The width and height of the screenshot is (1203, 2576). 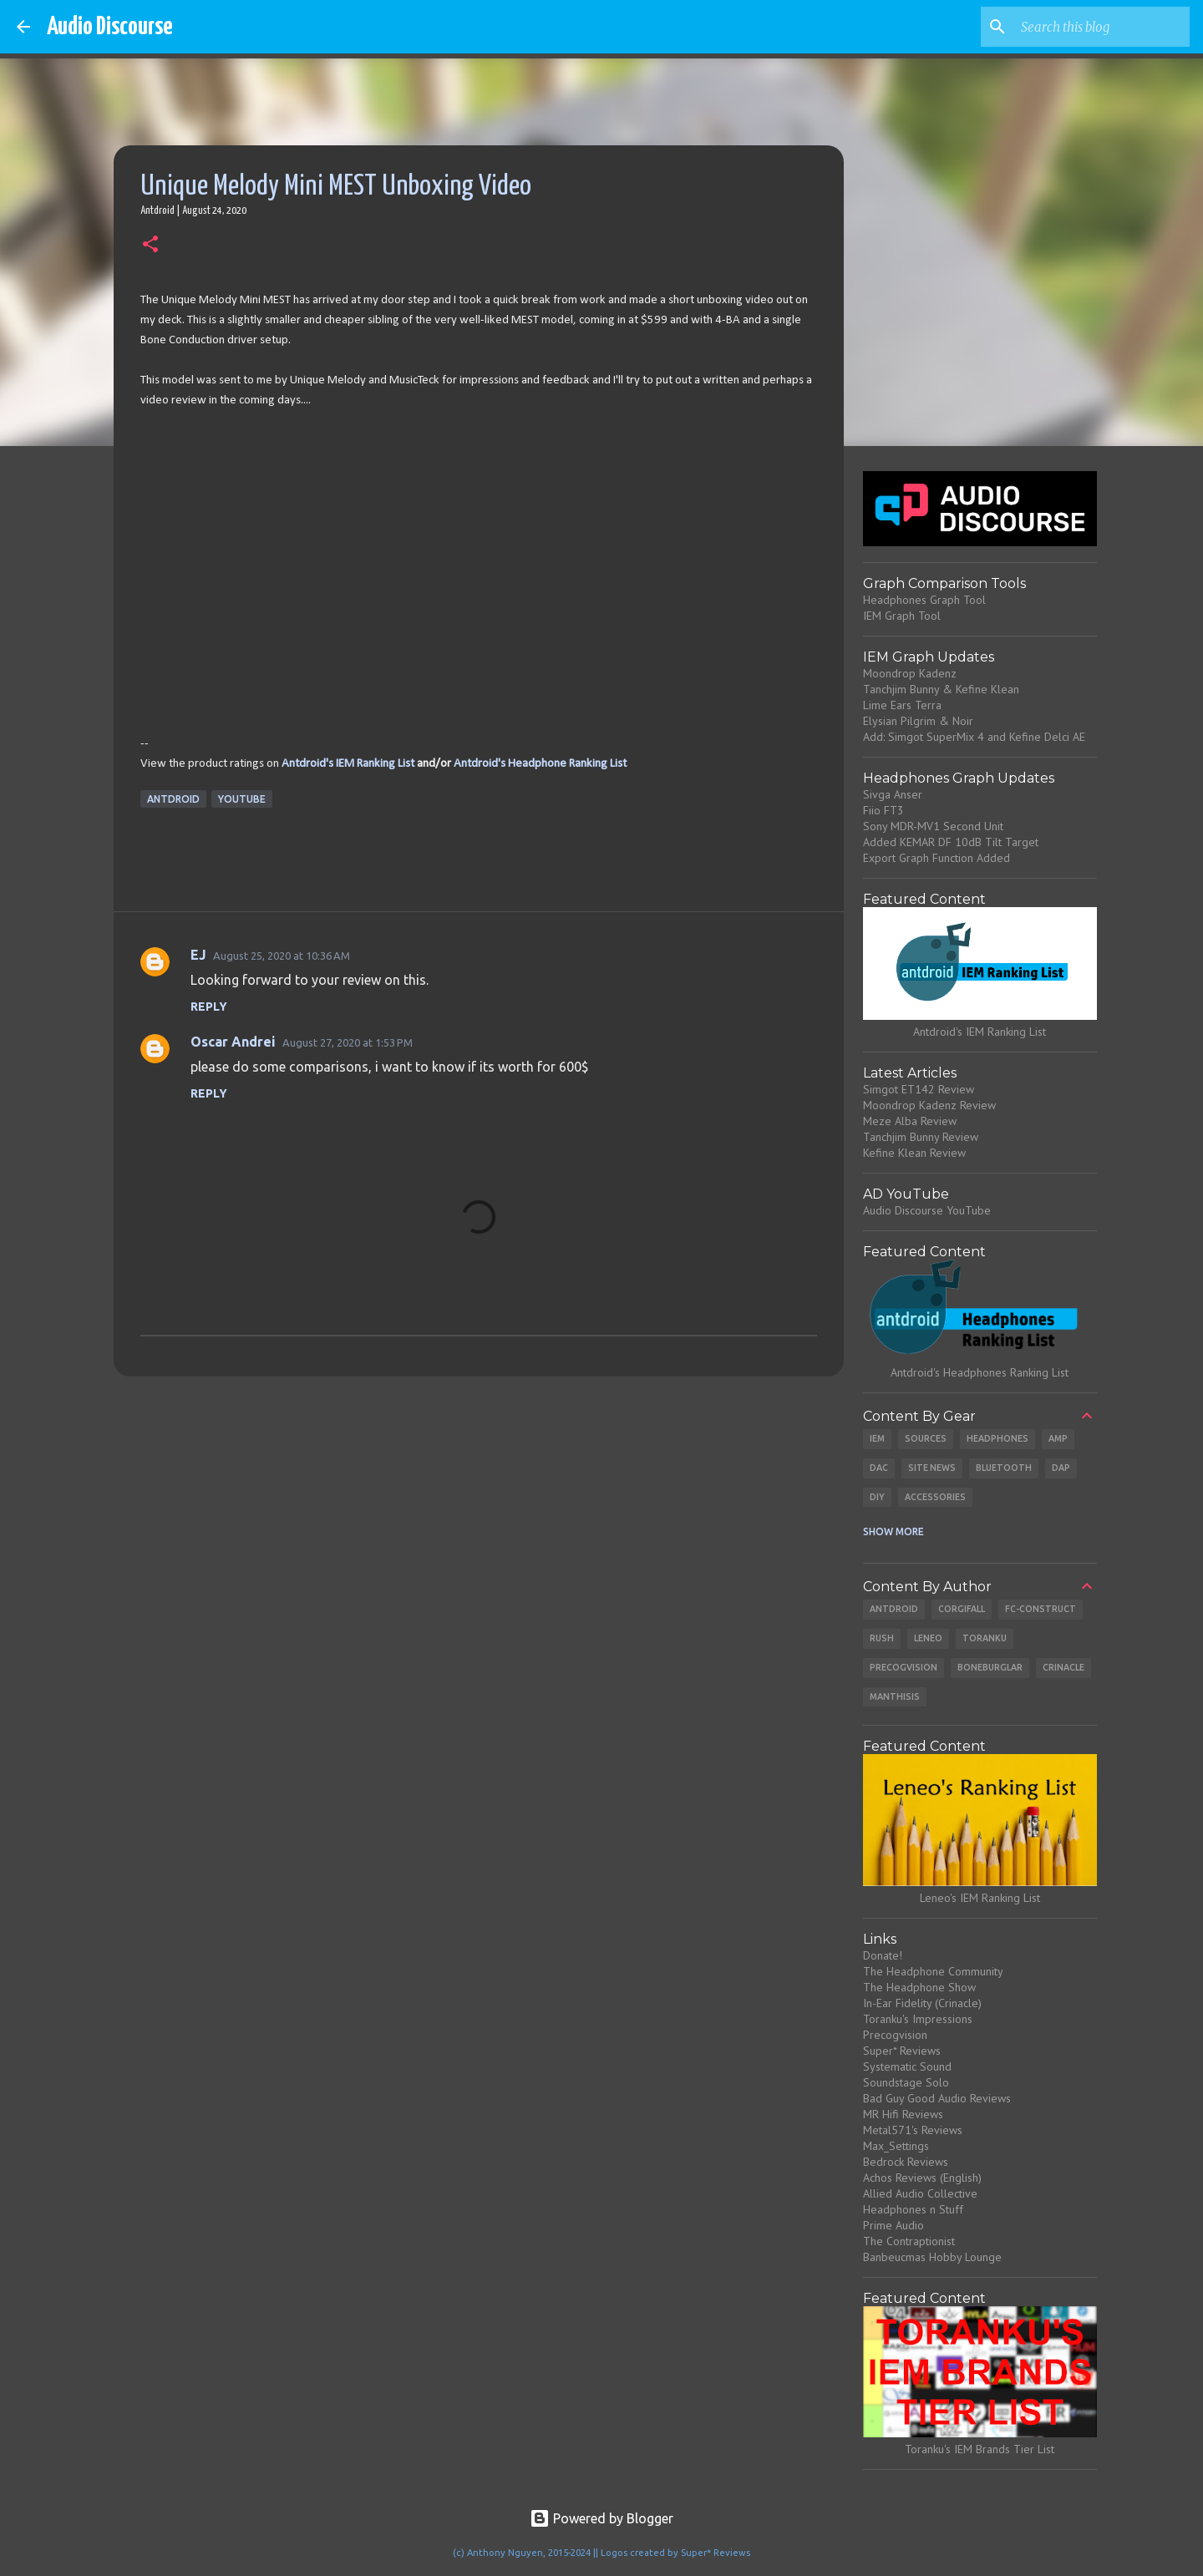 I want to click on Achos Reviews (English), so click(x=922, y=2177).